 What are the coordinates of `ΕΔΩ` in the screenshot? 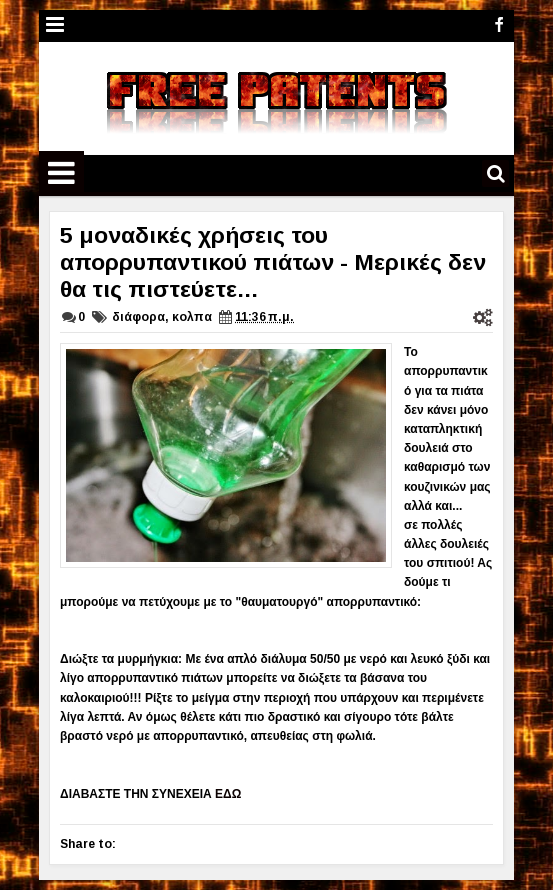 It's located at (228, 794).